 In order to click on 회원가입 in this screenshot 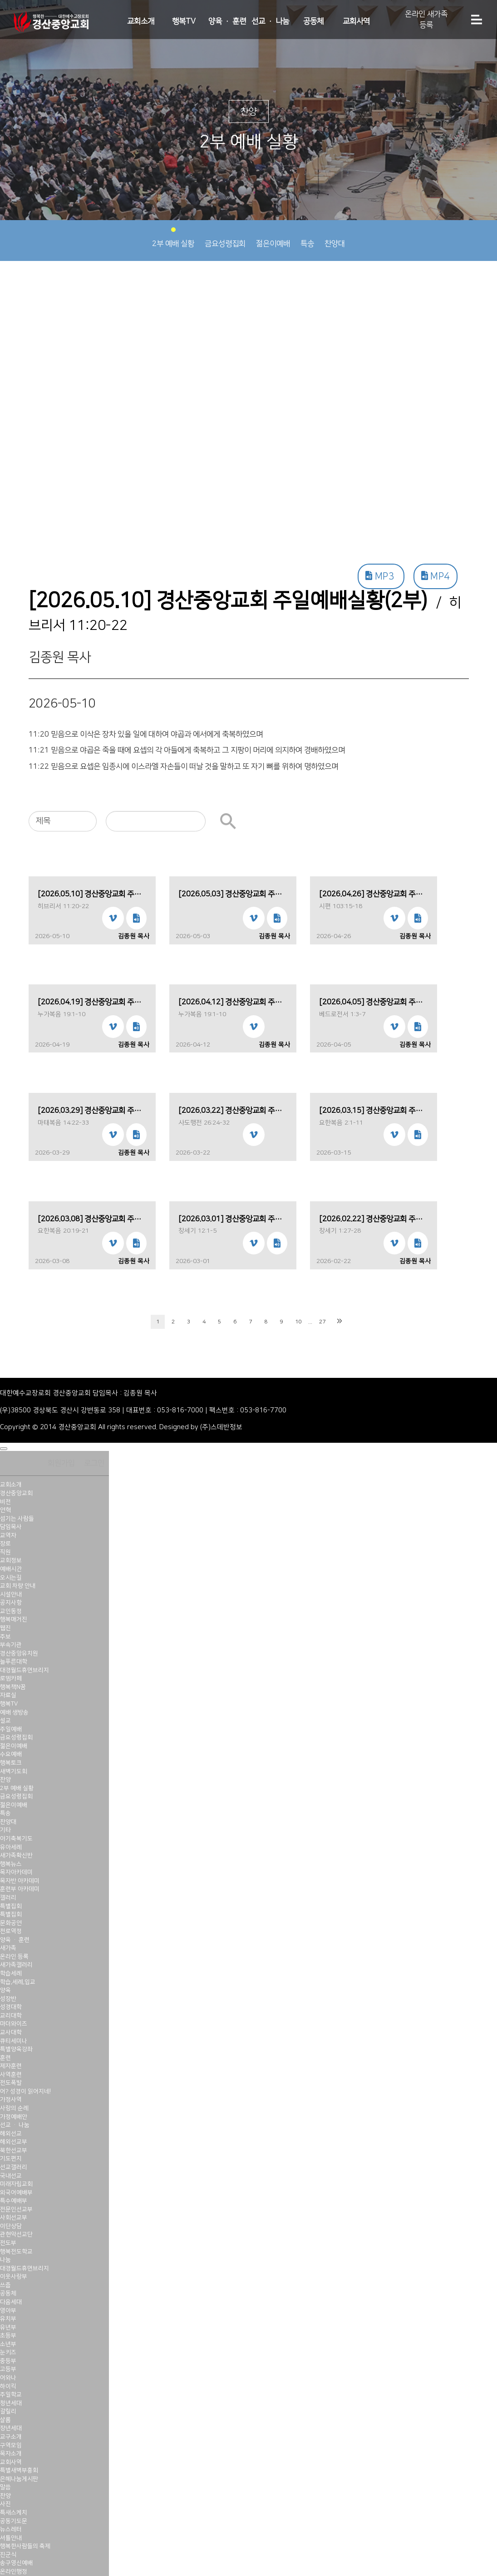, I will do `click(61, 1463)`.